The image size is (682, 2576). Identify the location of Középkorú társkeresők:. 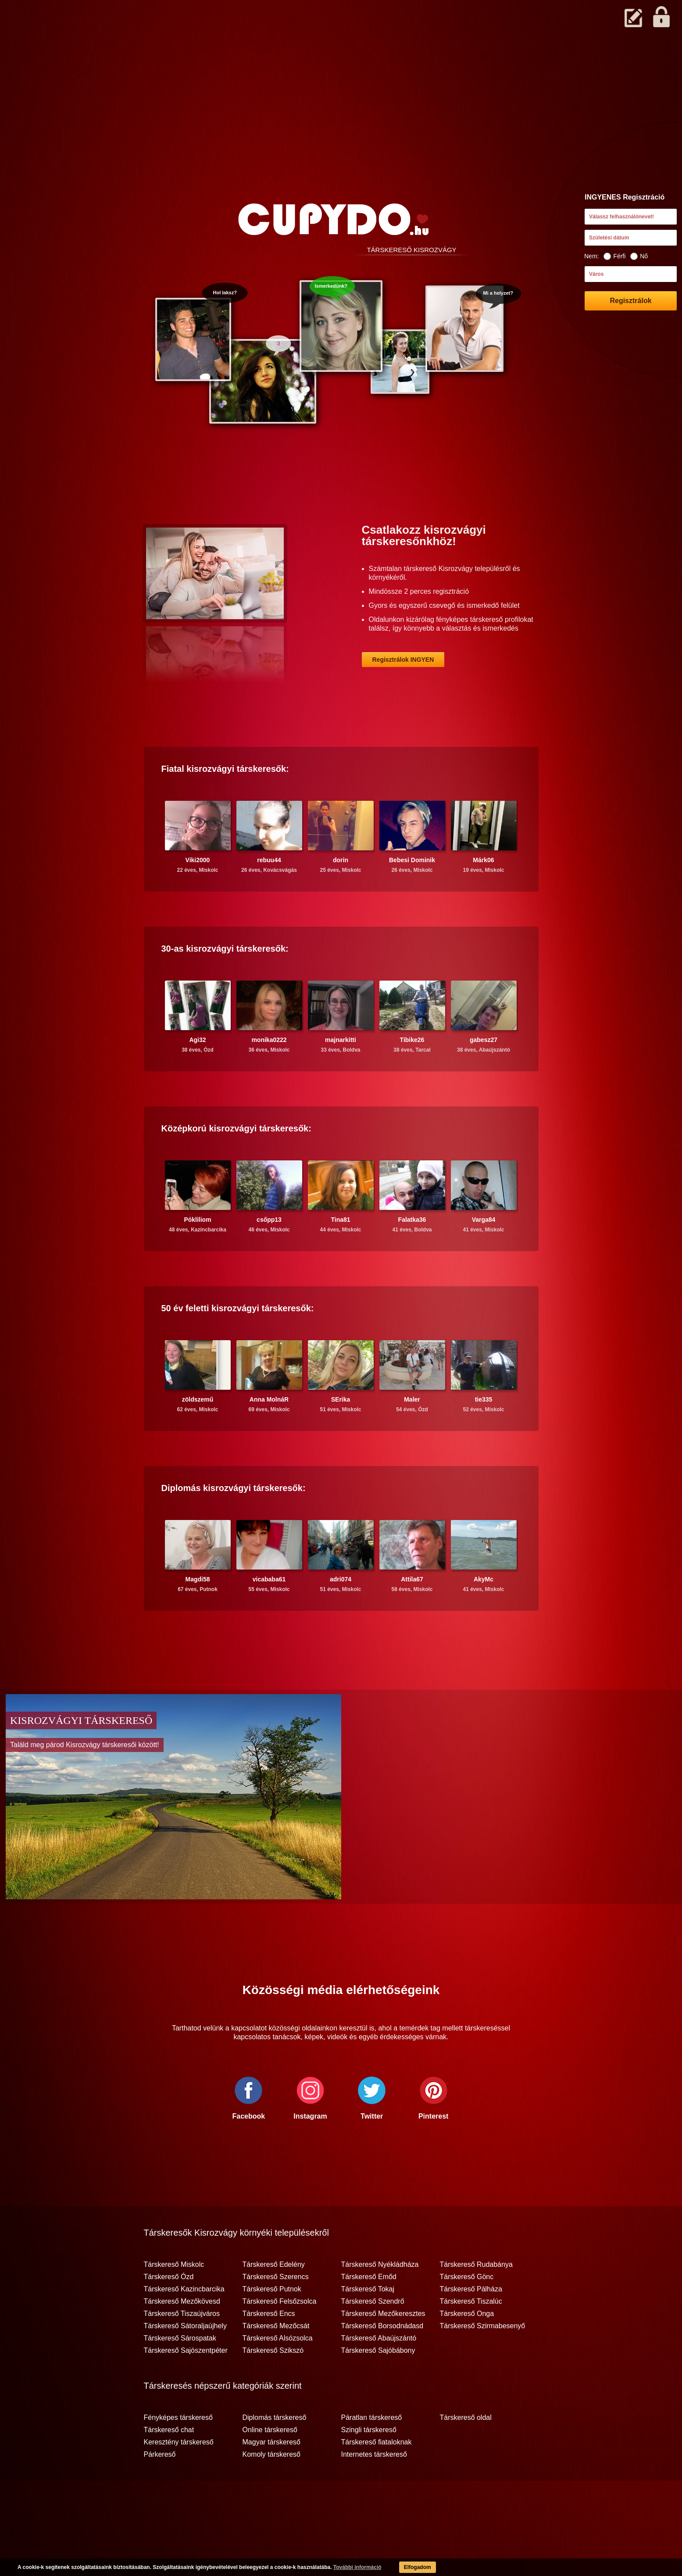
(236, 1162).